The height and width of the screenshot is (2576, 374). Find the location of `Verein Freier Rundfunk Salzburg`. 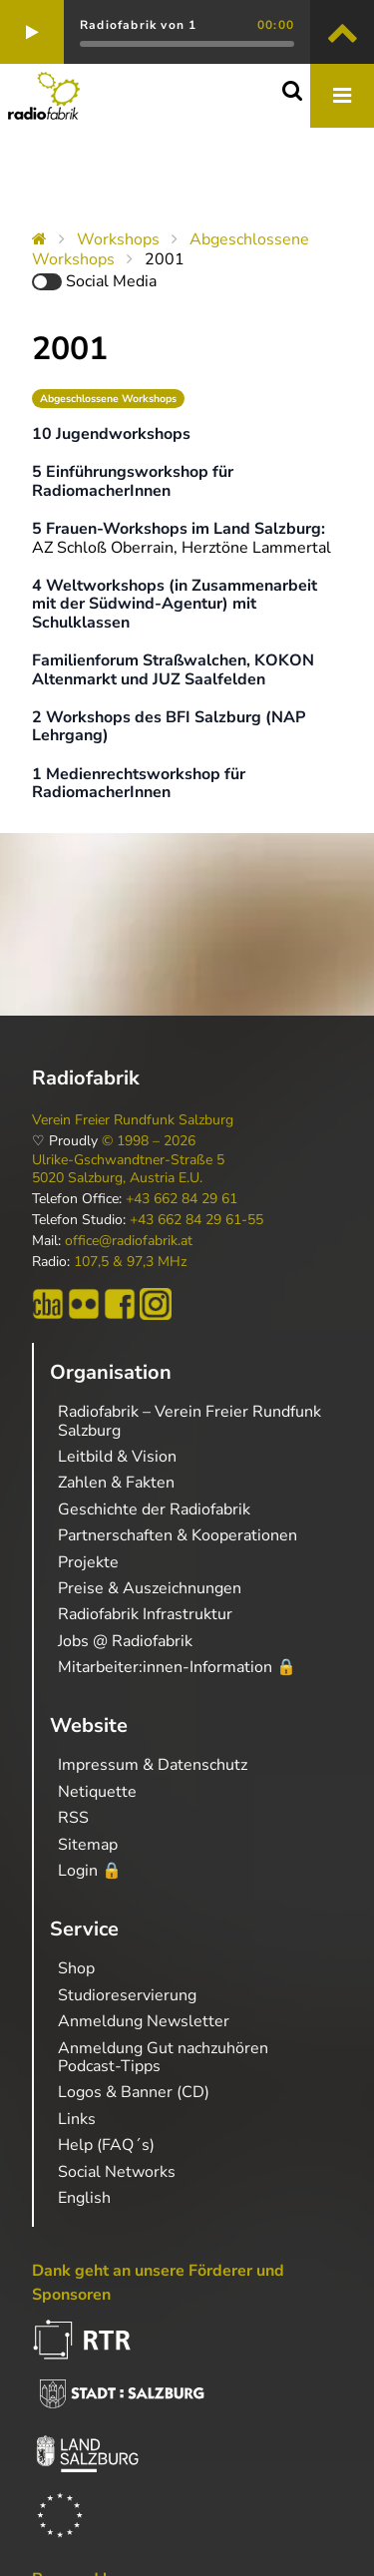

Verein Freier Rundfunk Salzburg is located at coordinates (132, 1120).